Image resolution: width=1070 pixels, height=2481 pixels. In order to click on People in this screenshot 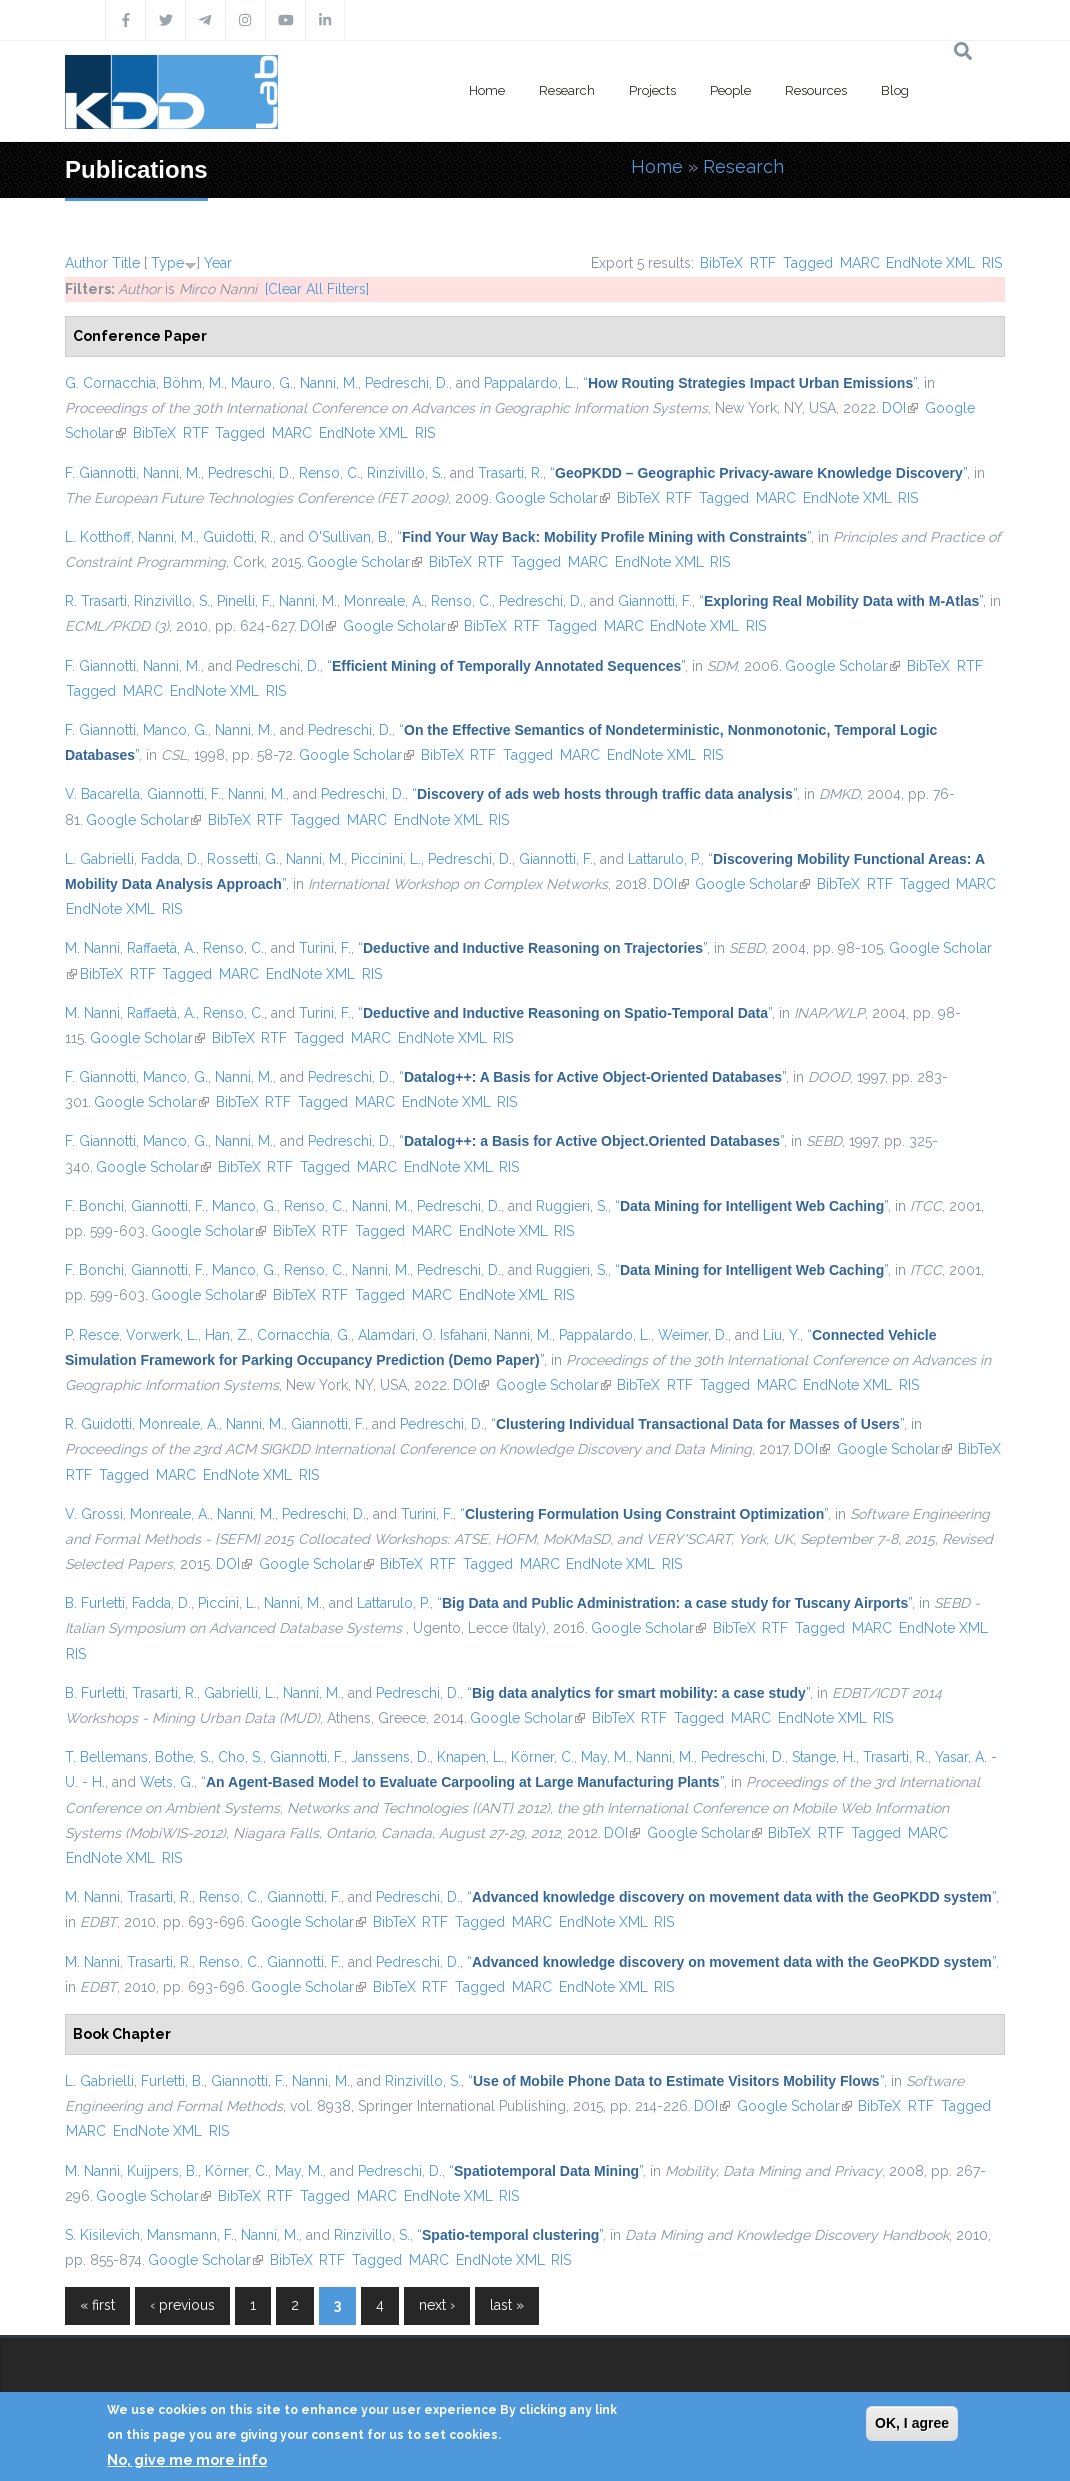, I will do `click(730, 90)`.